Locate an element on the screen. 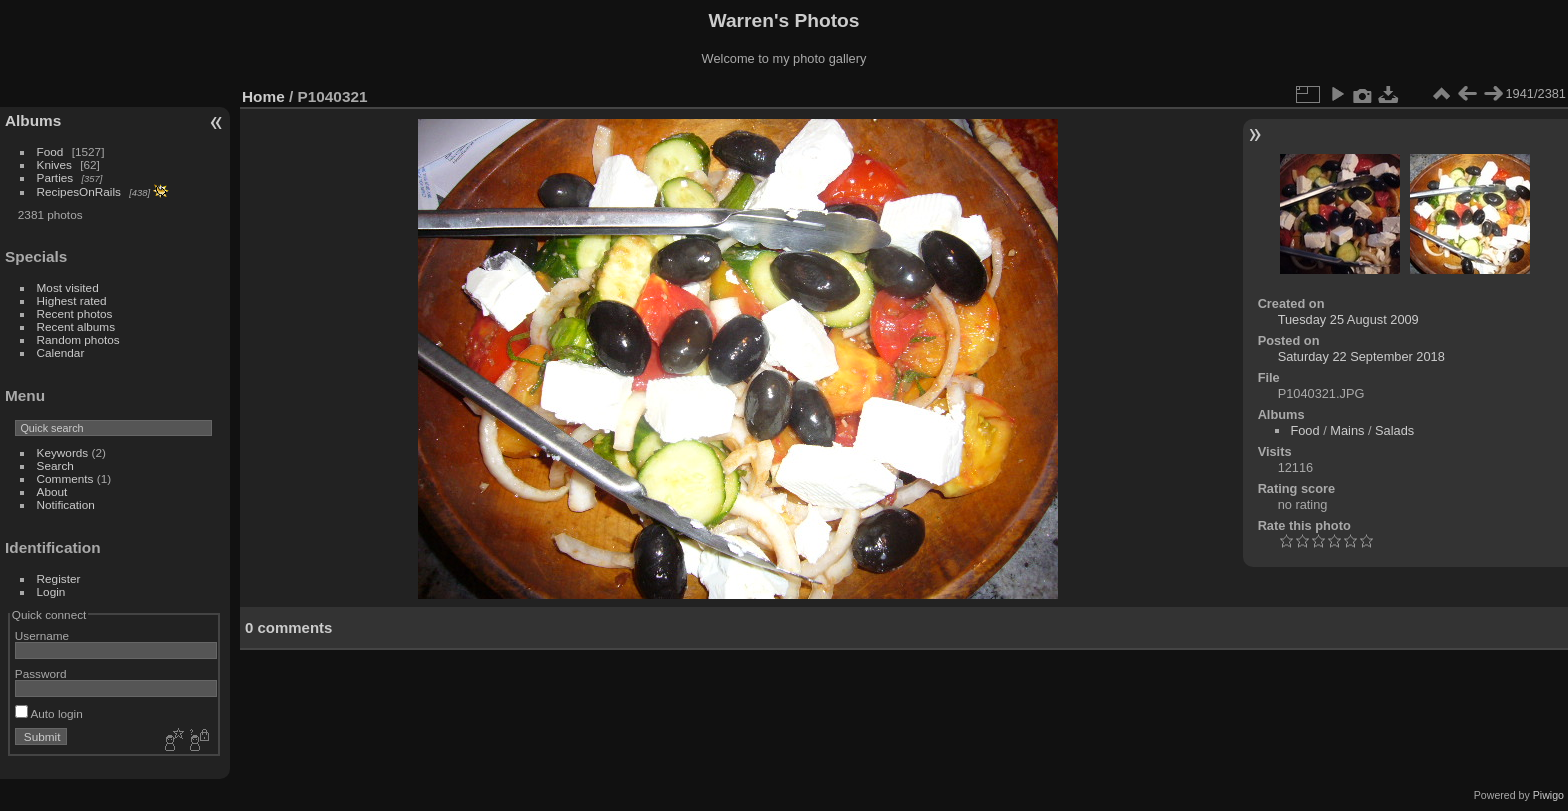  Albums is located at coordinates (33, 120).